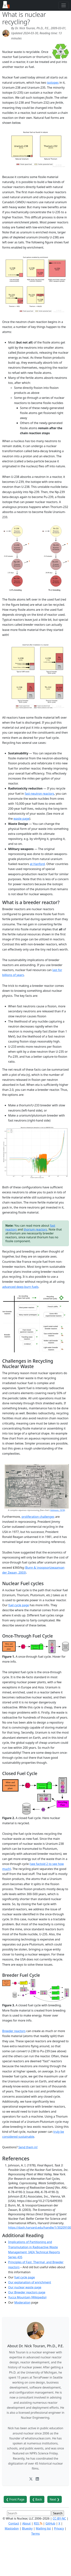 Image resolution: width=71 pixels, height=2576 pixels. I want to click on advanced deep-burn fuels, so click(20, 1287).